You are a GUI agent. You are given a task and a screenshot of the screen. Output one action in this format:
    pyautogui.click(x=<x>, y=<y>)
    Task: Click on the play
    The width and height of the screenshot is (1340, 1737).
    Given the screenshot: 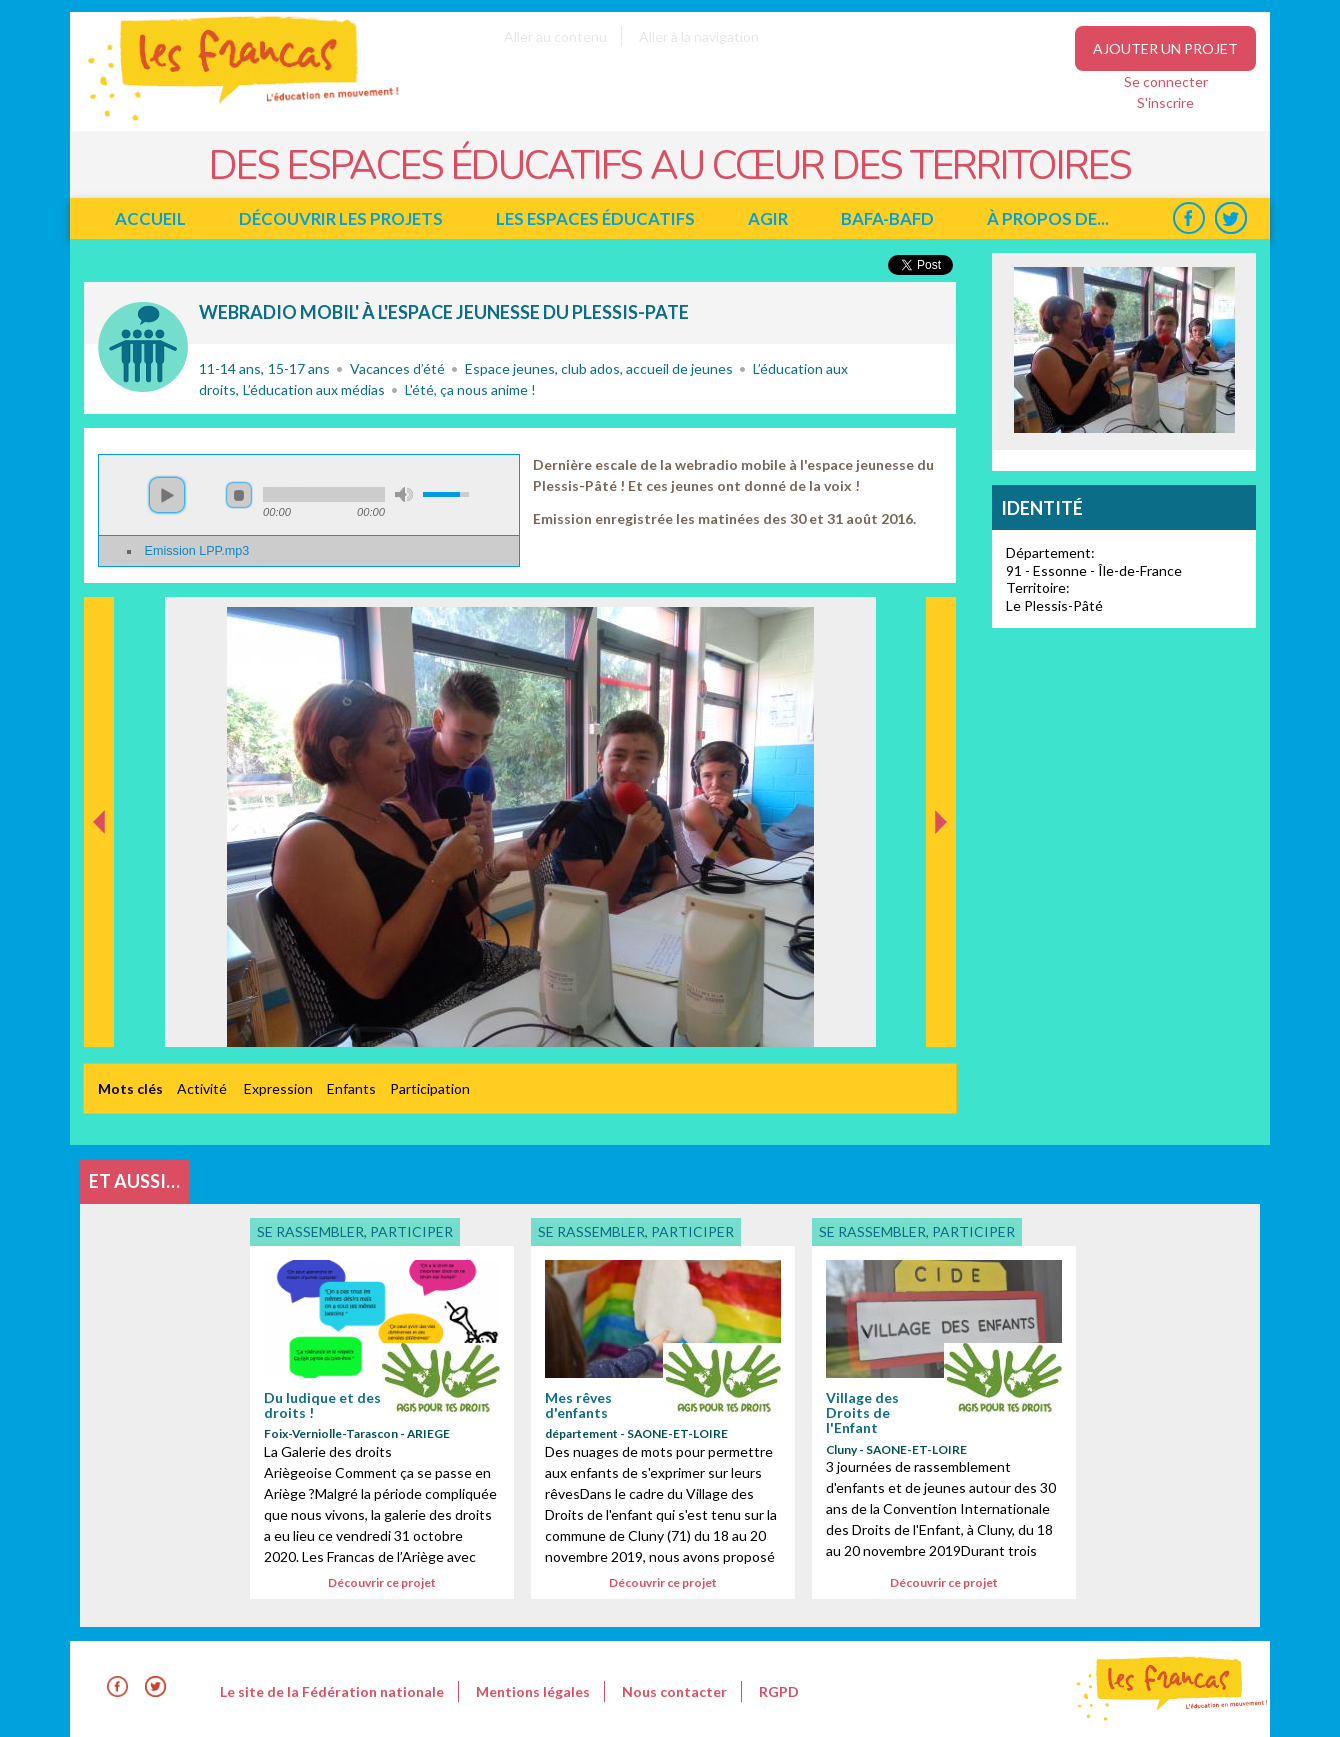 What is the action you would take?
    pyautogui.click(x=167, y=495)
    